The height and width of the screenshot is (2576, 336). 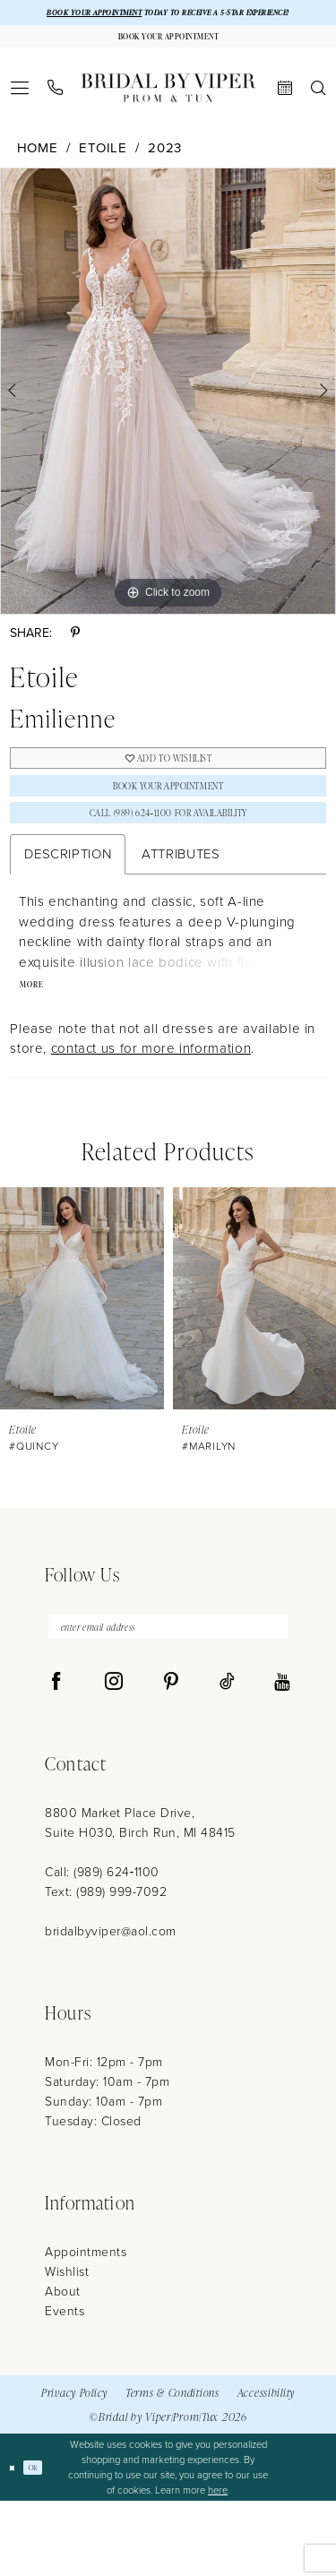 I want to click on Call: (989) 624‑1100, so click(x=102, y=1947).